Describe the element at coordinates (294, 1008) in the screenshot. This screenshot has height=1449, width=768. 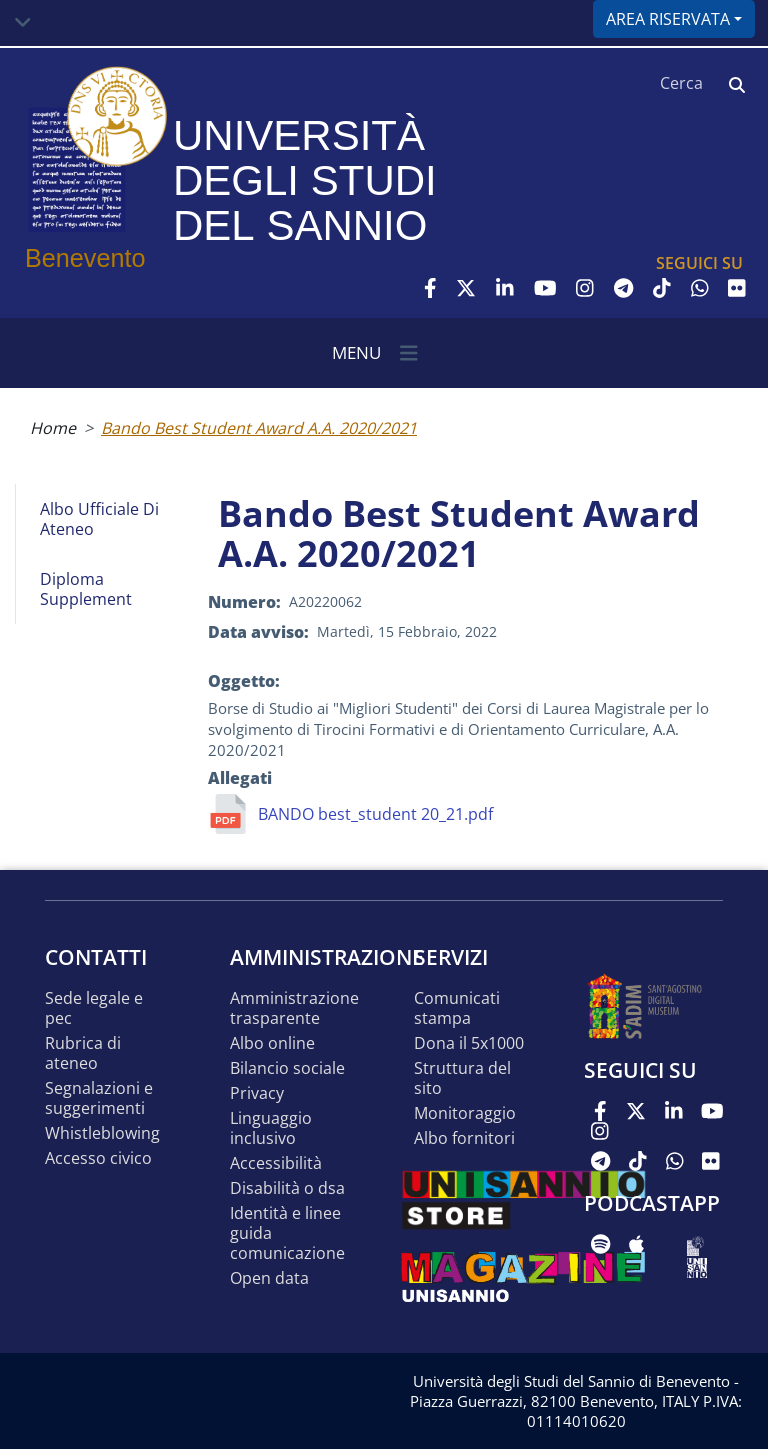
I see `Amministrazione Trasparente` at that location.